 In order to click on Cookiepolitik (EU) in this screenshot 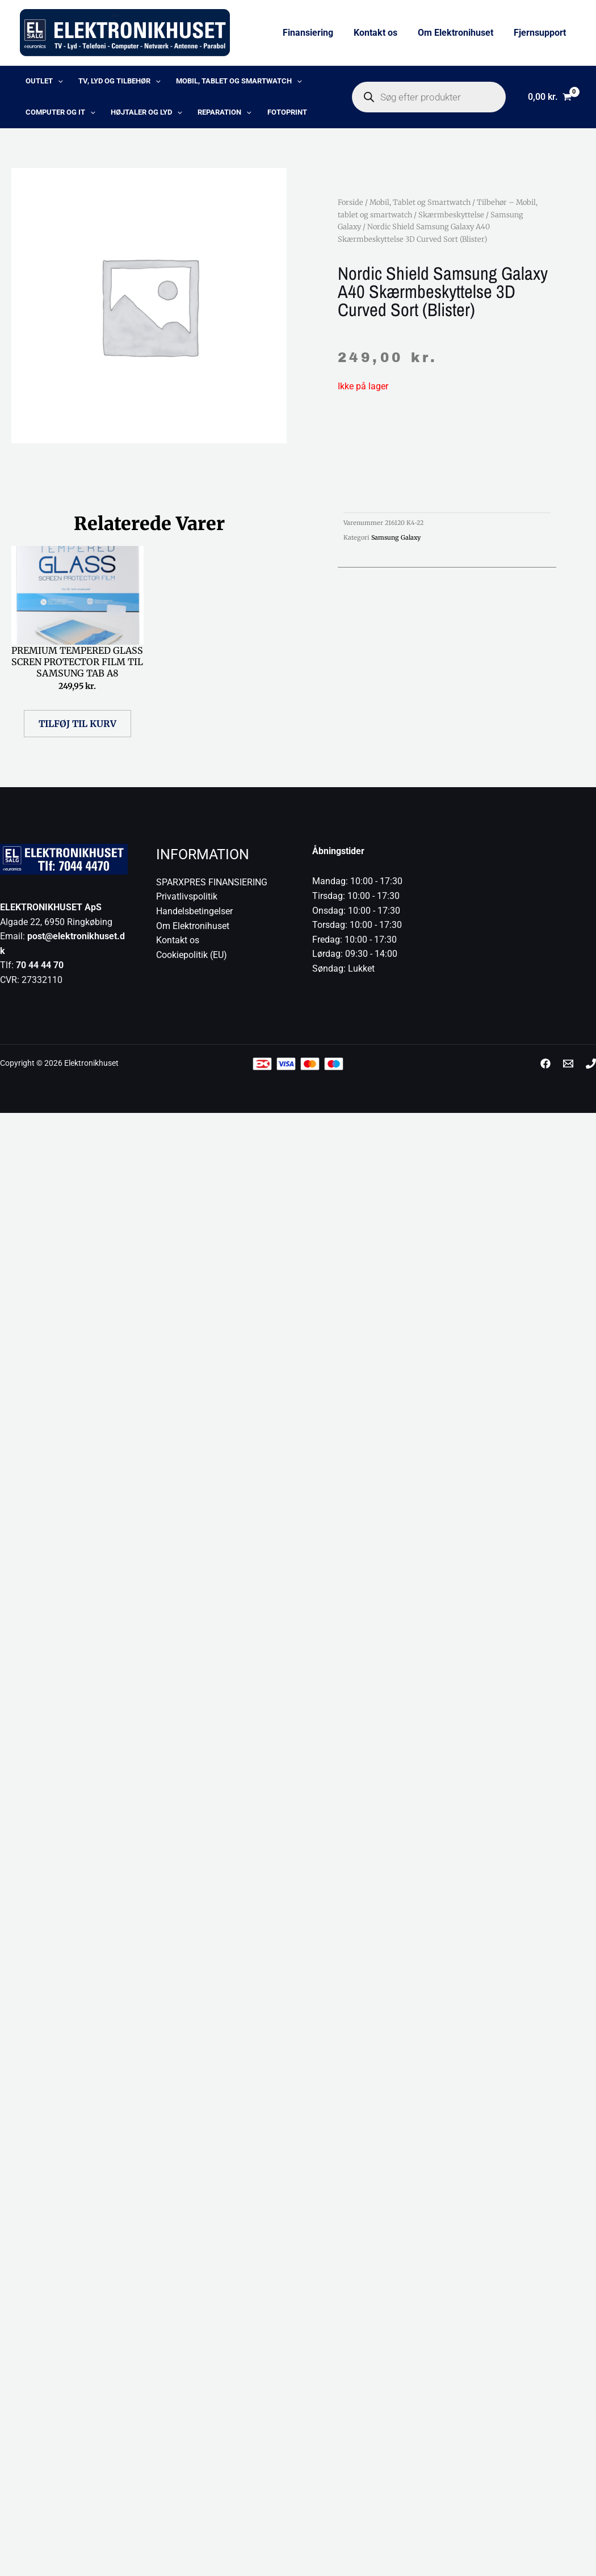, I will do `click(191, 960)`.